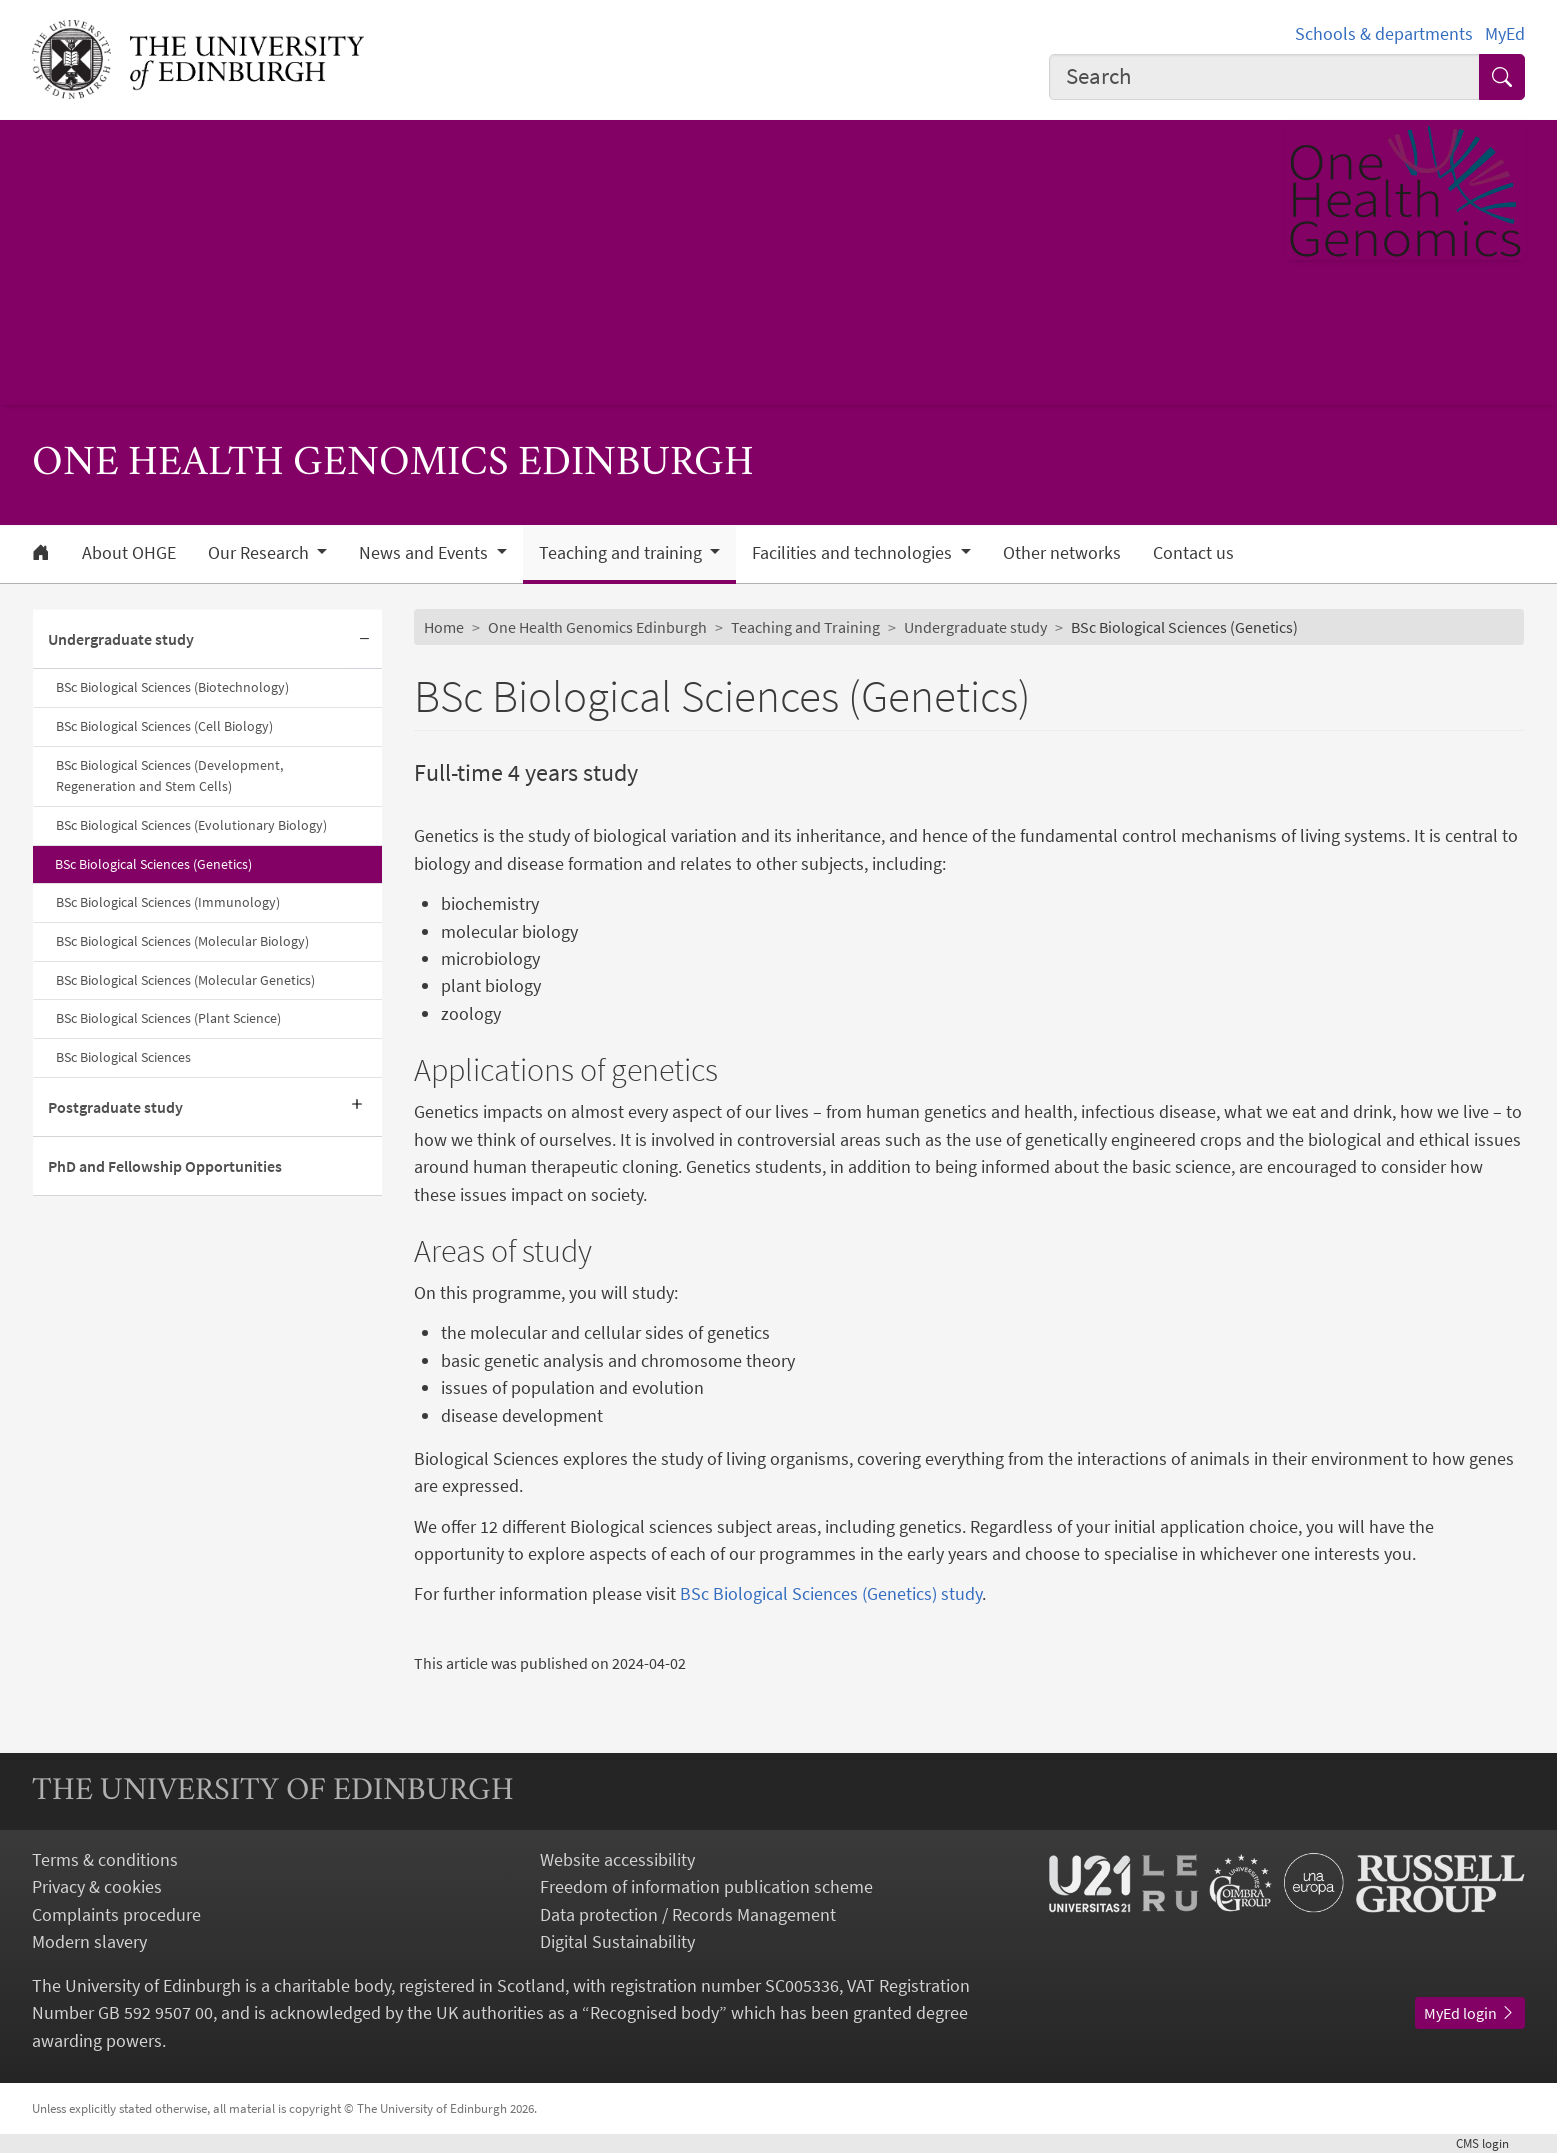 This screenshot has height=2153, width=1557. Describe the element at coordinates (688, 1914) in the screenshot. I see `Data protection / Records Management` at that location.